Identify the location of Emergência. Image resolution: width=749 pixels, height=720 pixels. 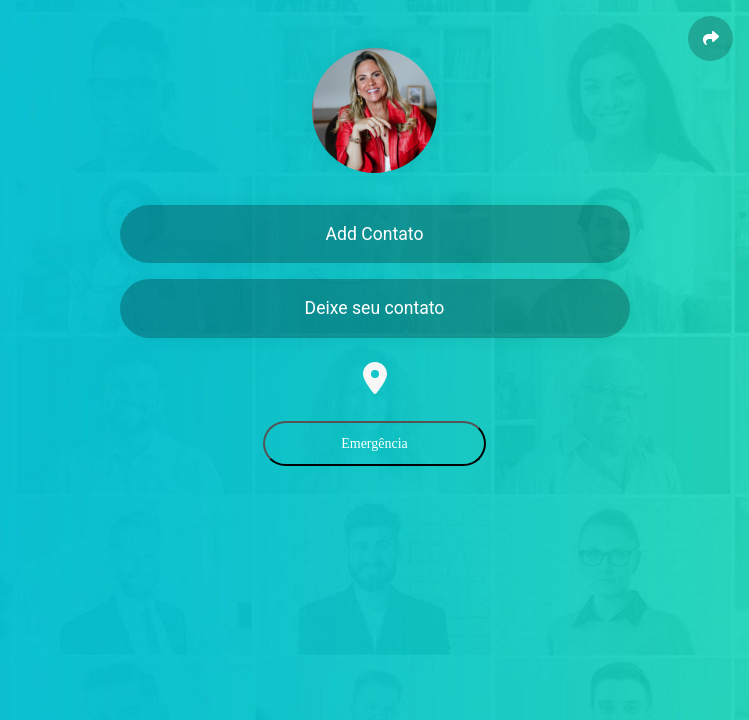
(374, 443).